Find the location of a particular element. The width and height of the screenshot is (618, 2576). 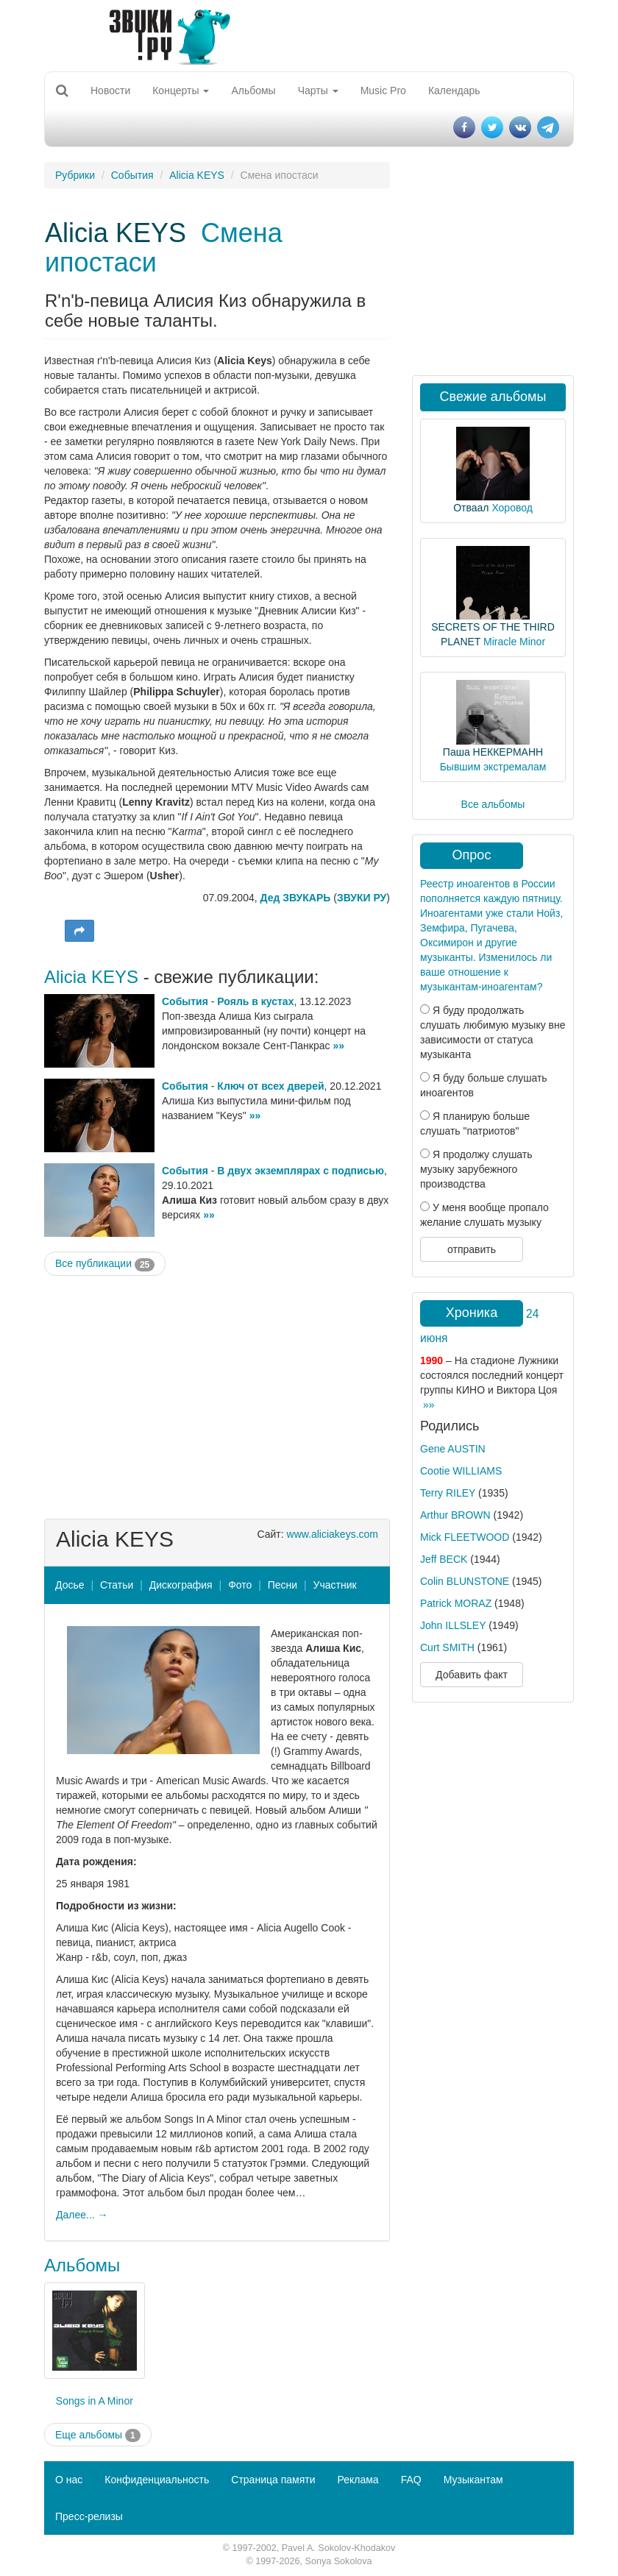

Miracle Minor is located at coordinates (514, 641).